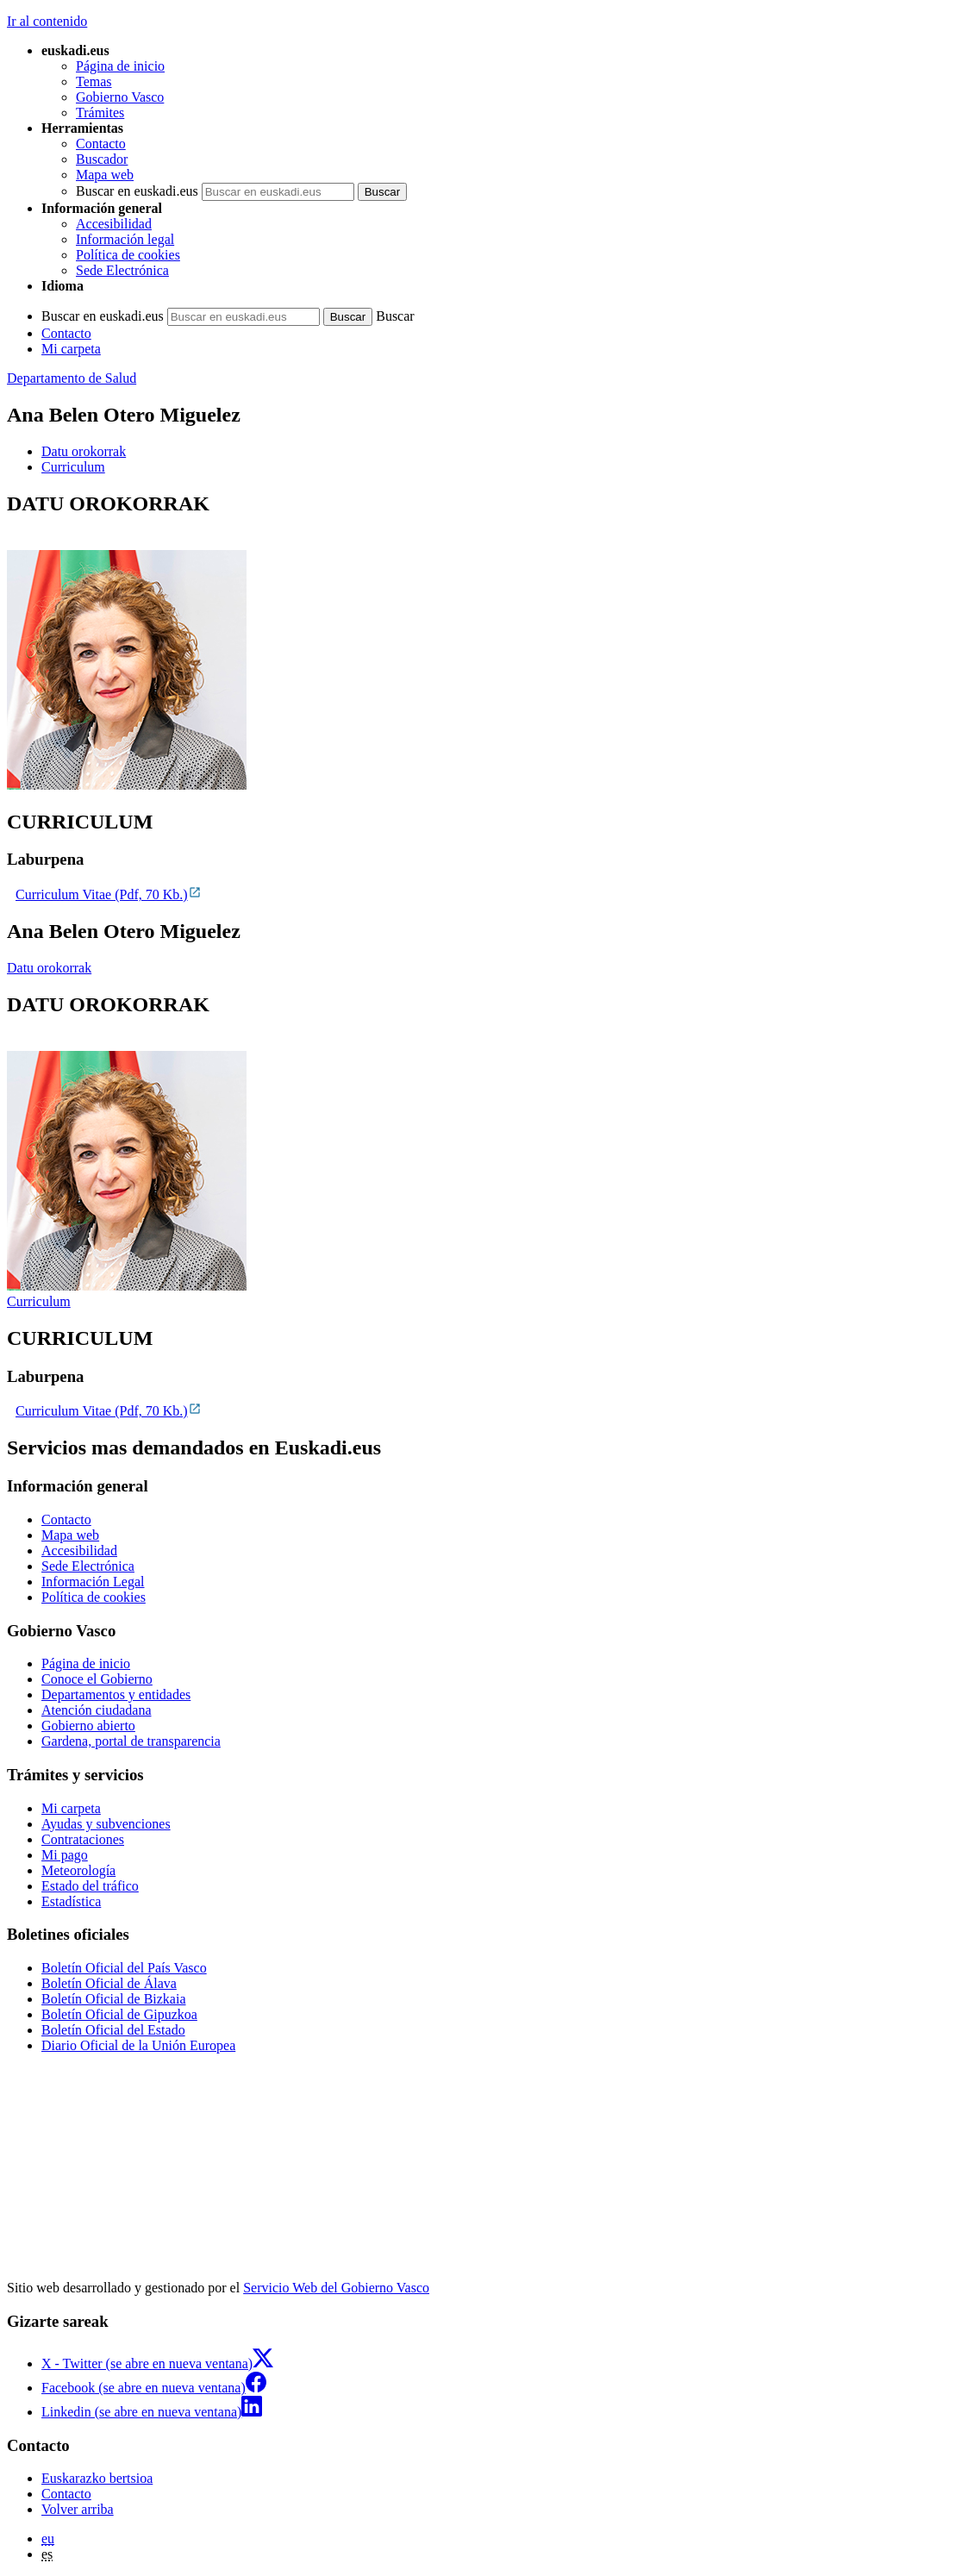 The width and height of the screenshot is (968, 2576). I want to click on Departamento de Salud, so click(71, 378).